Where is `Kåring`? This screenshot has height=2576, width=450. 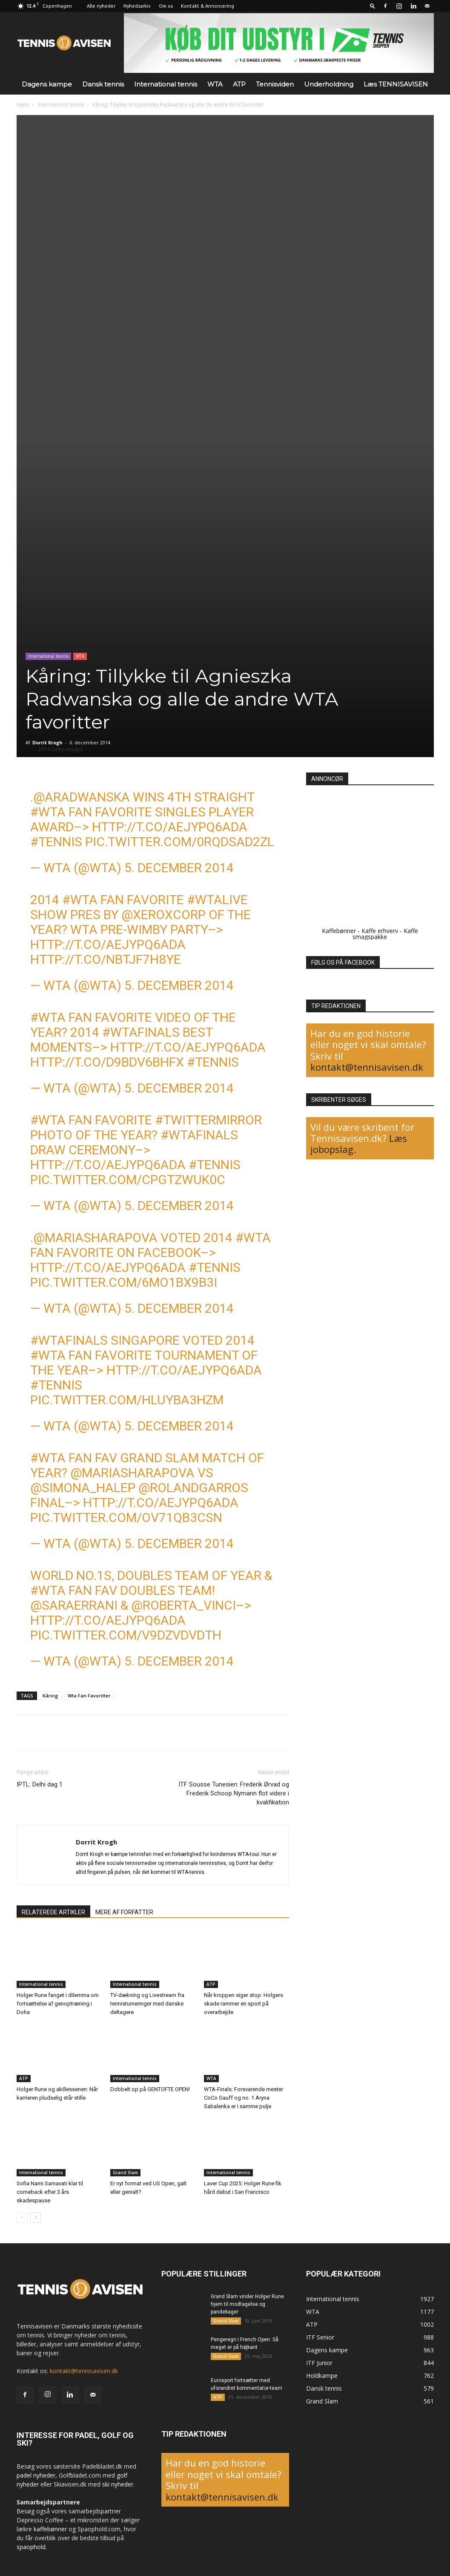 Kåring is located at coordinates (50, 1695).